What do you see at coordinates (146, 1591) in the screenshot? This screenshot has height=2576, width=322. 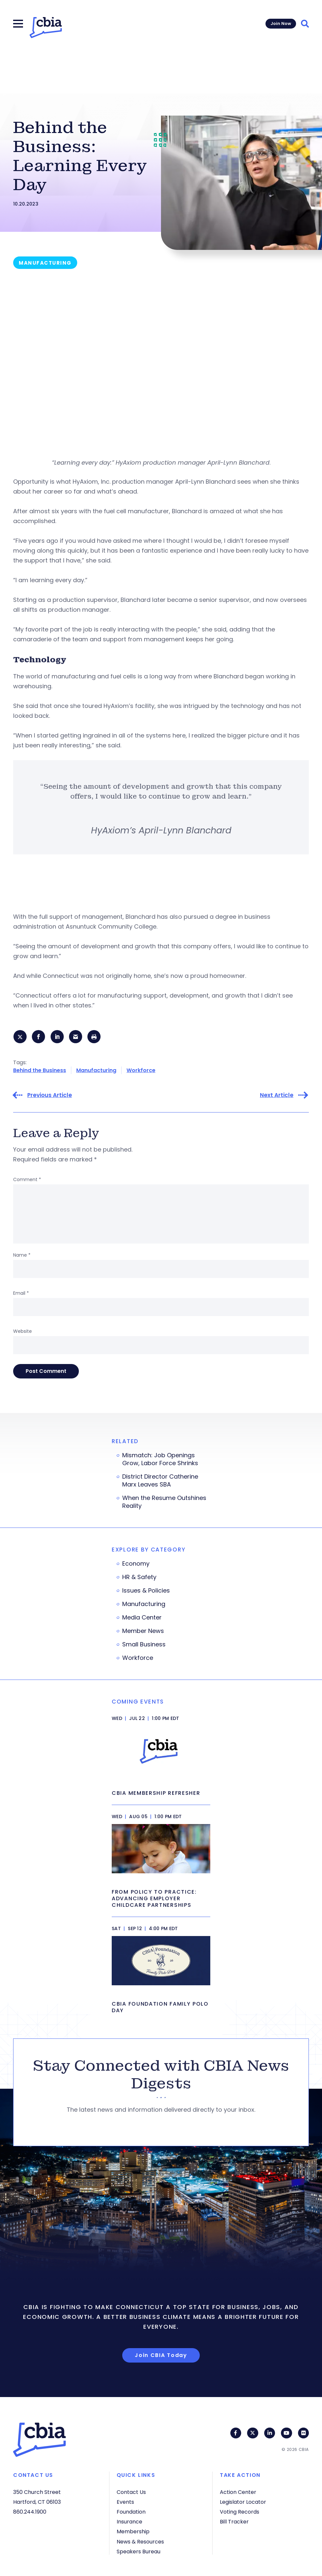 I see `Issues & Policies` at bounding box center [146, 1591].